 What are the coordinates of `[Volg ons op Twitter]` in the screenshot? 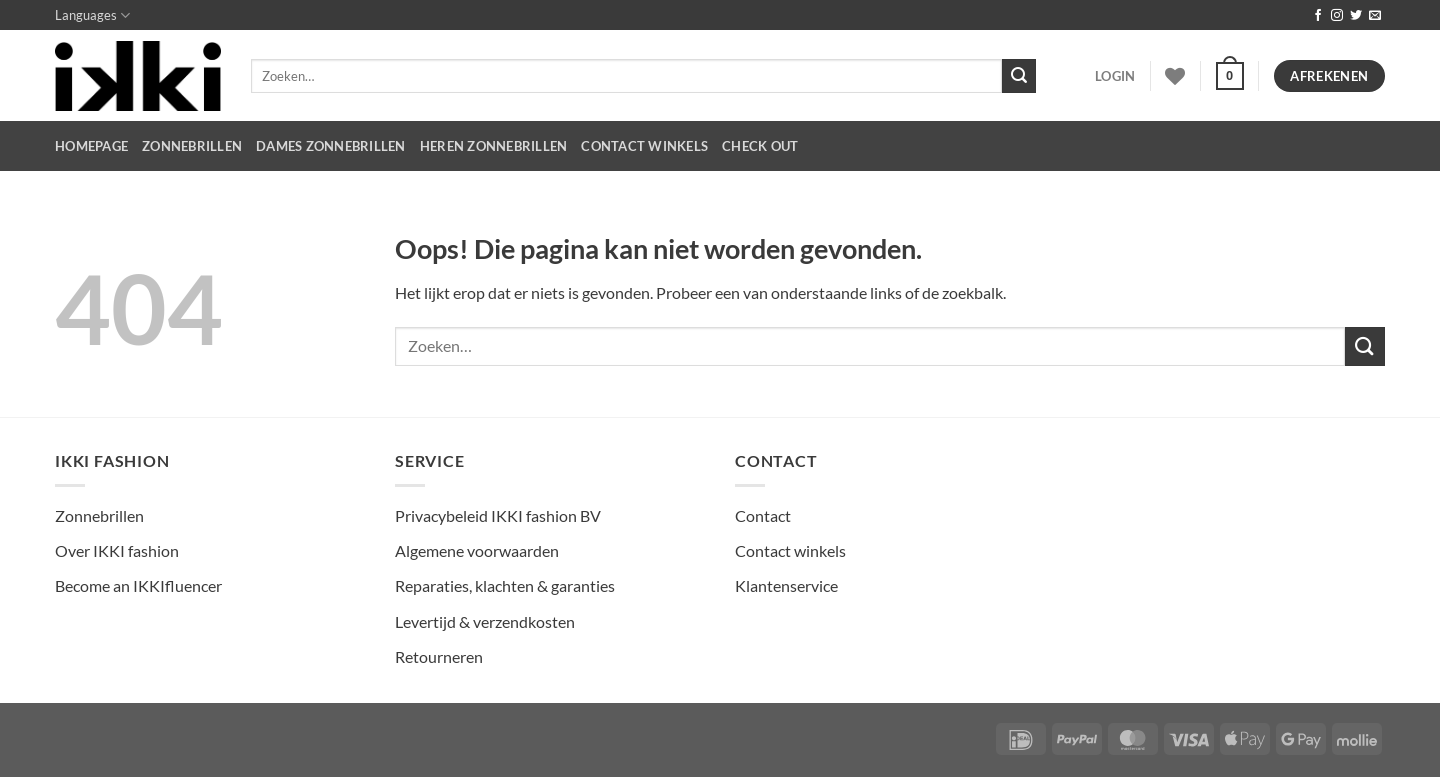 It's located at (1356, 16).